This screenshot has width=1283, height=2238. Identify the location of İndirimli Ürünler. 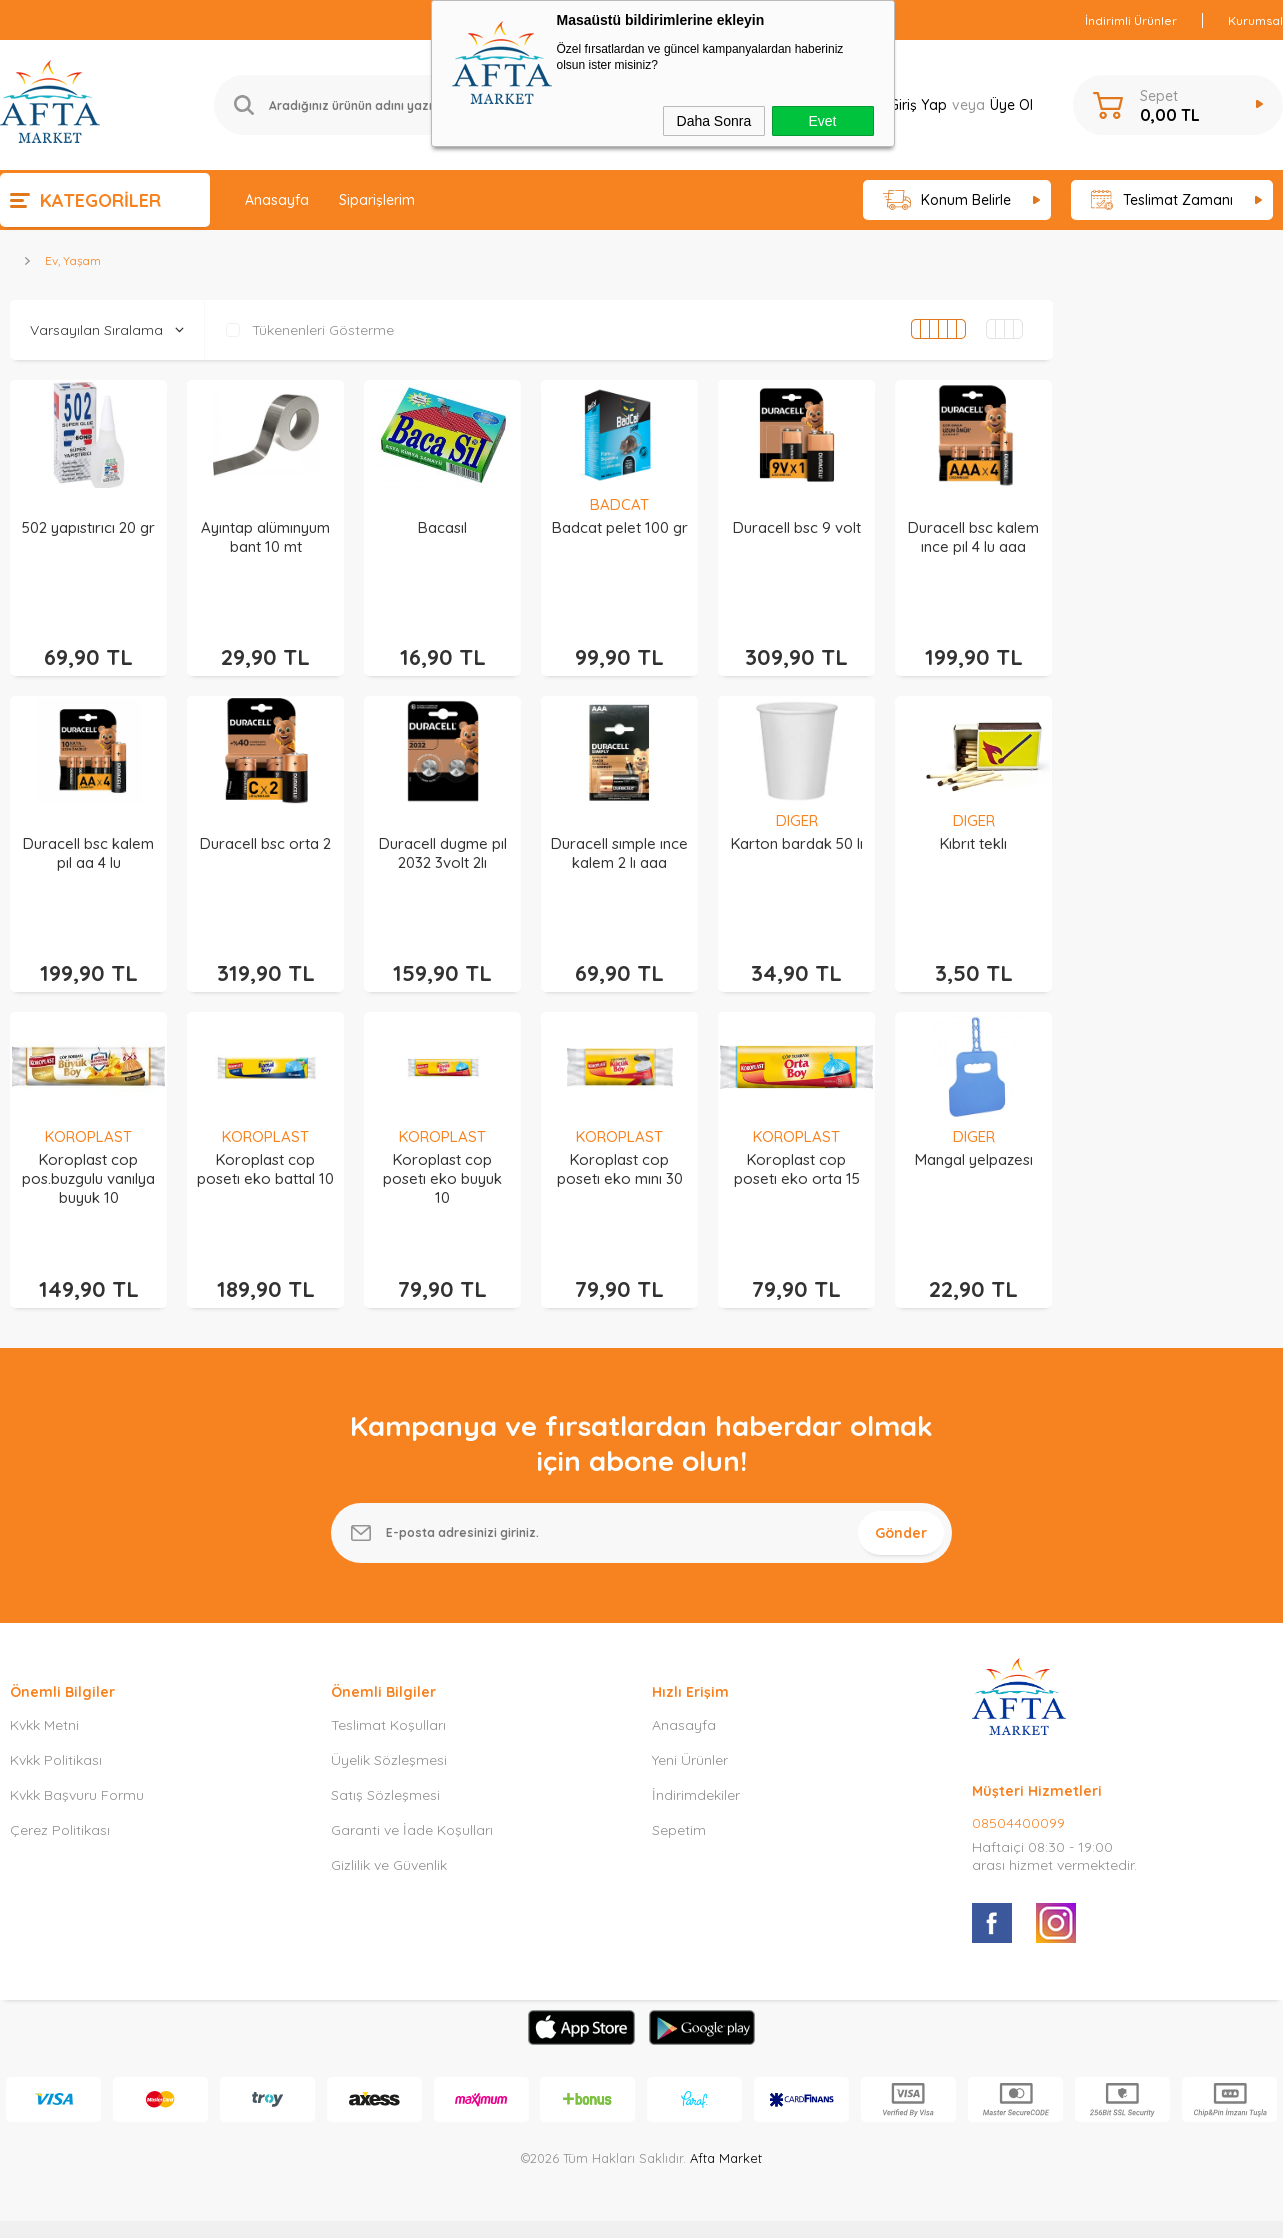
(1131, 20).